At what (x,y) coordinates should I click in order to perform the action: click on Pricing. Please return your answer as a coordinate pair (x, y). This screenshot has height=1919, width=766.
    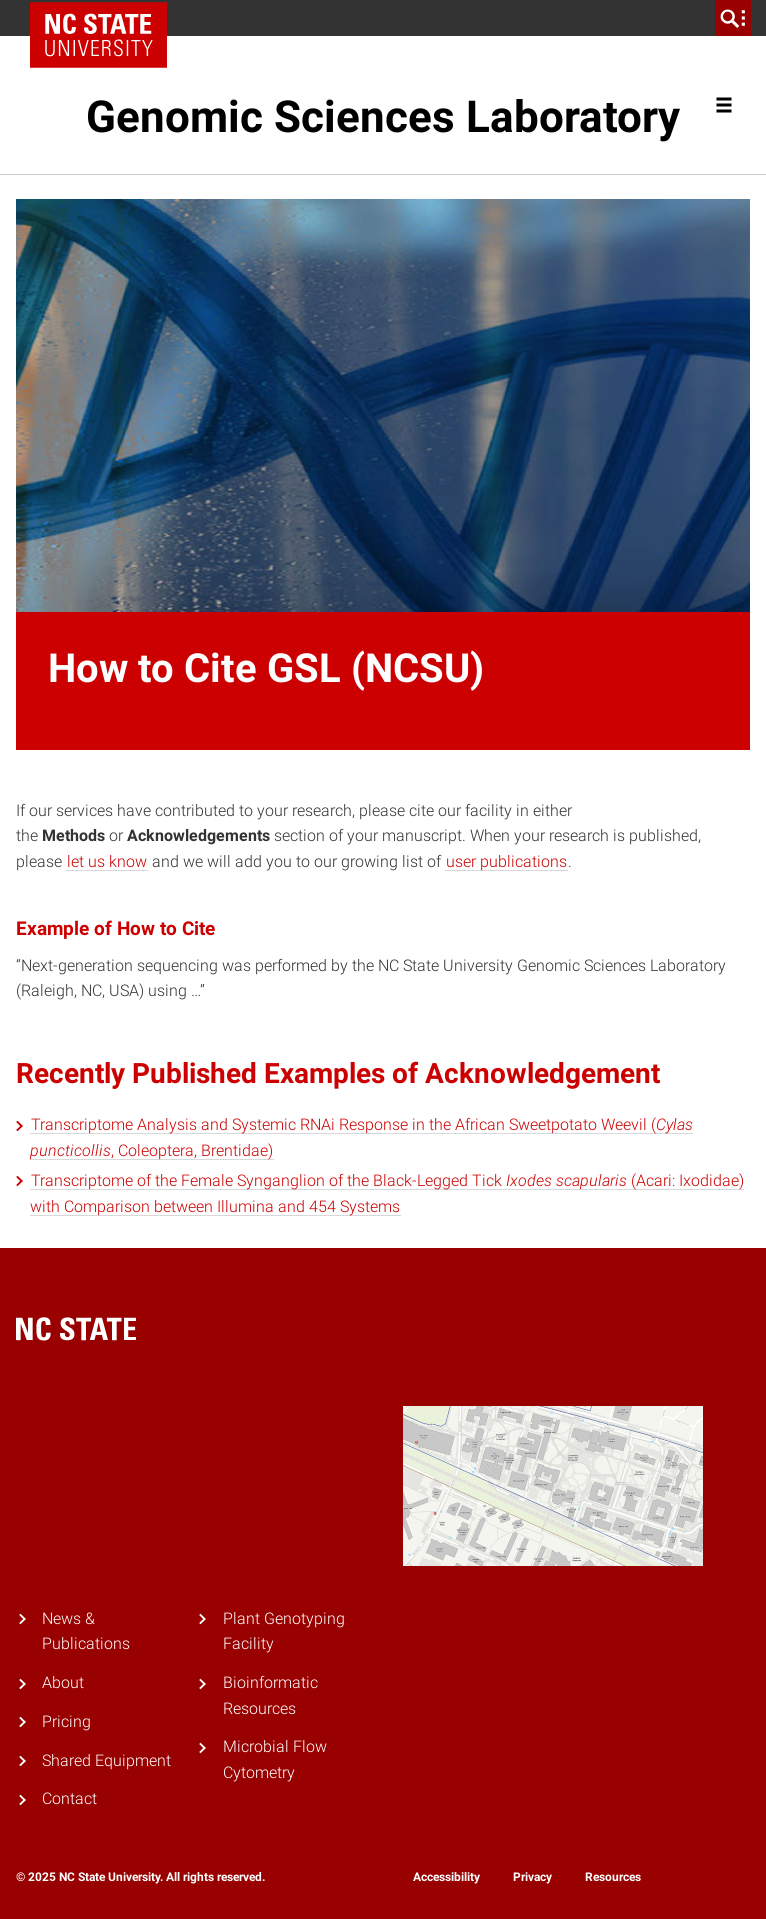
    Looking at the image, I should click on (66, 1721).